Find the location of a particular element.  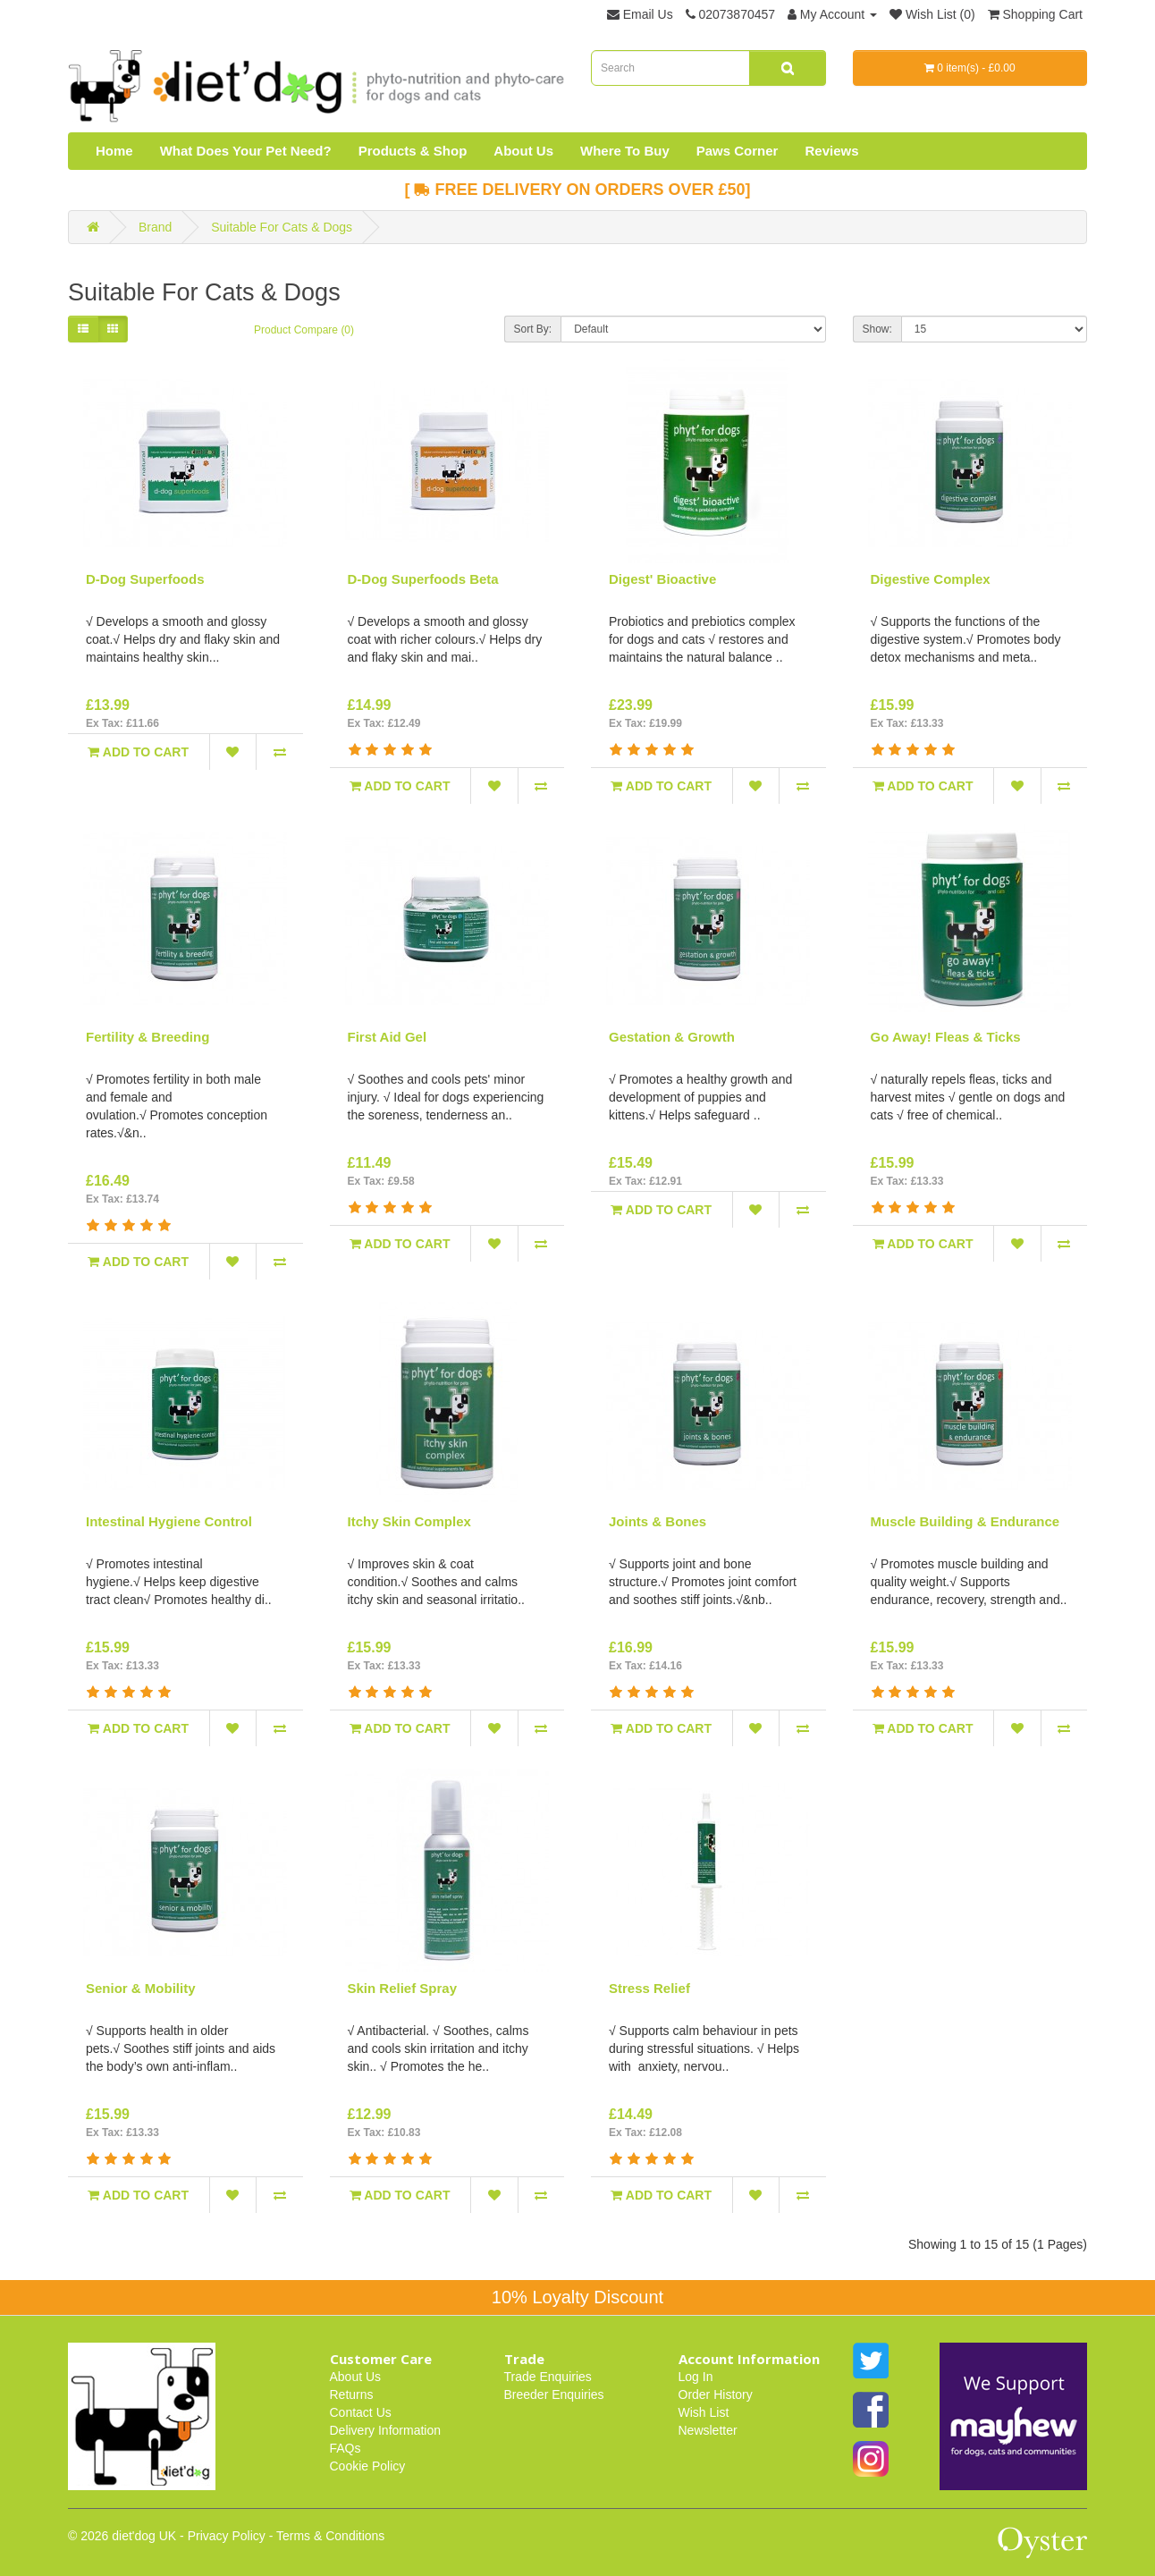

Intestinal Hygiene Control is located at coordinates (169, 1521).